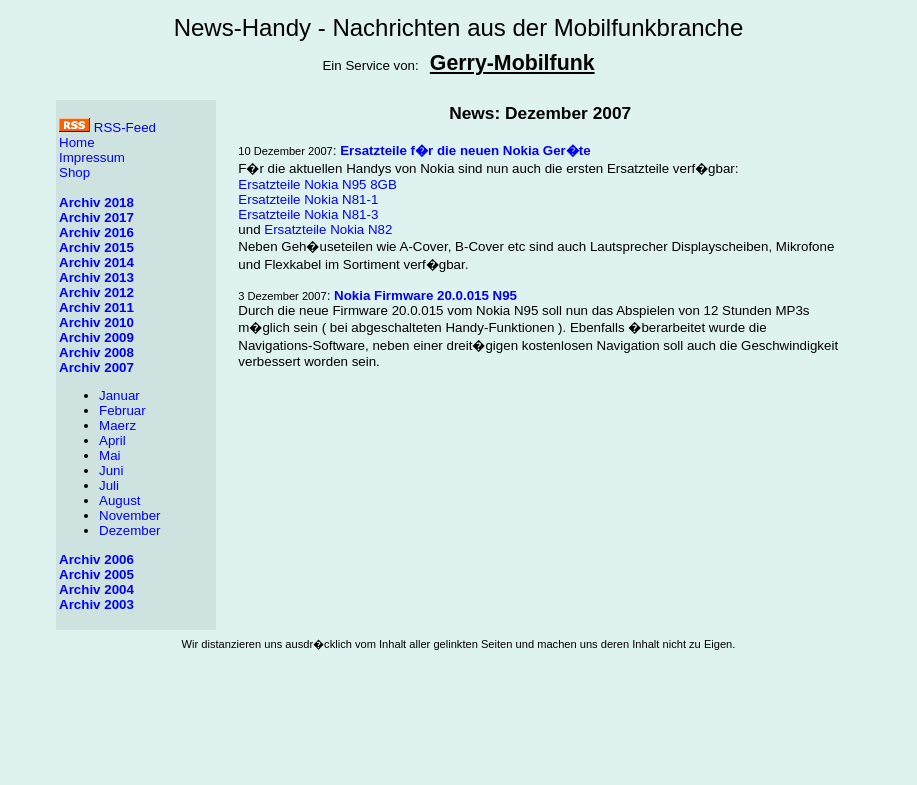 The width and height of the screenshot is (917, 785). I want to click on Mai, so click(109, 455).